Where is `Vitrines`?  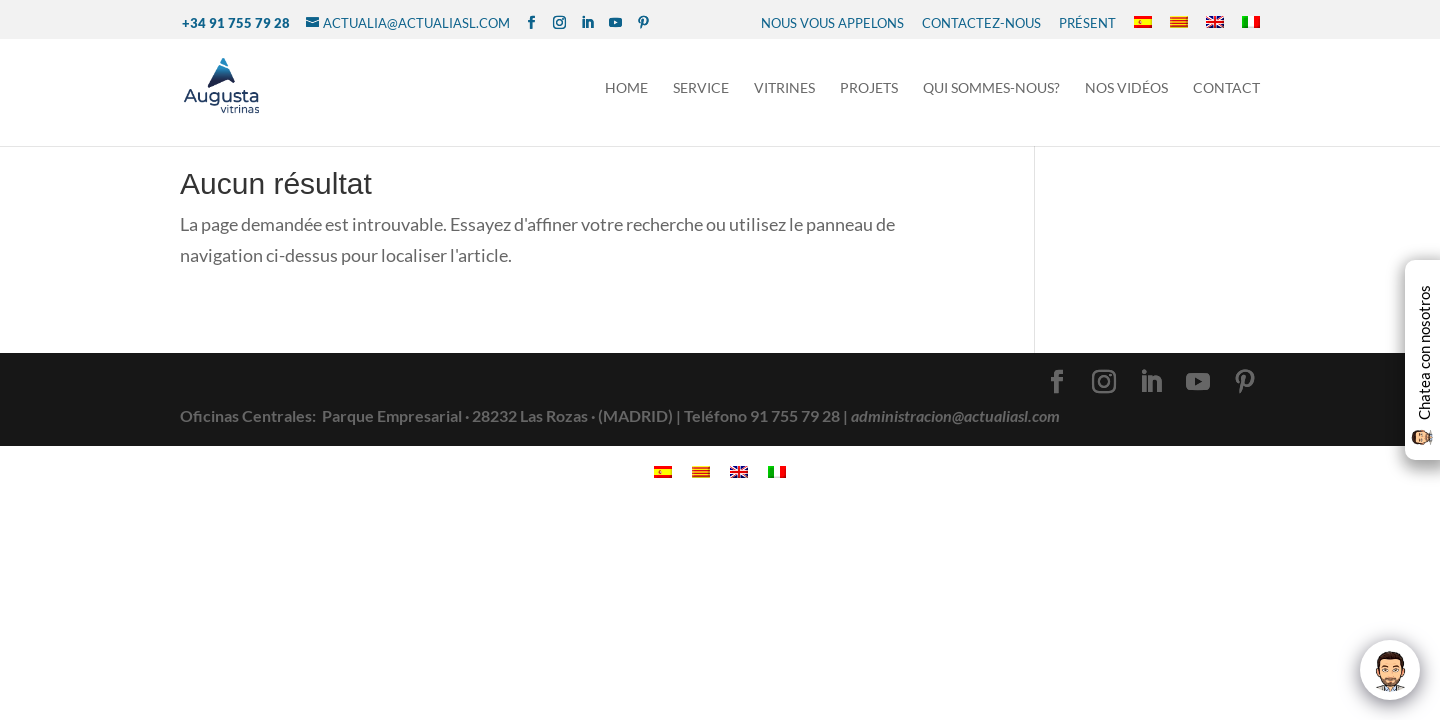
Vitrines is located at coordinates (784, 88).